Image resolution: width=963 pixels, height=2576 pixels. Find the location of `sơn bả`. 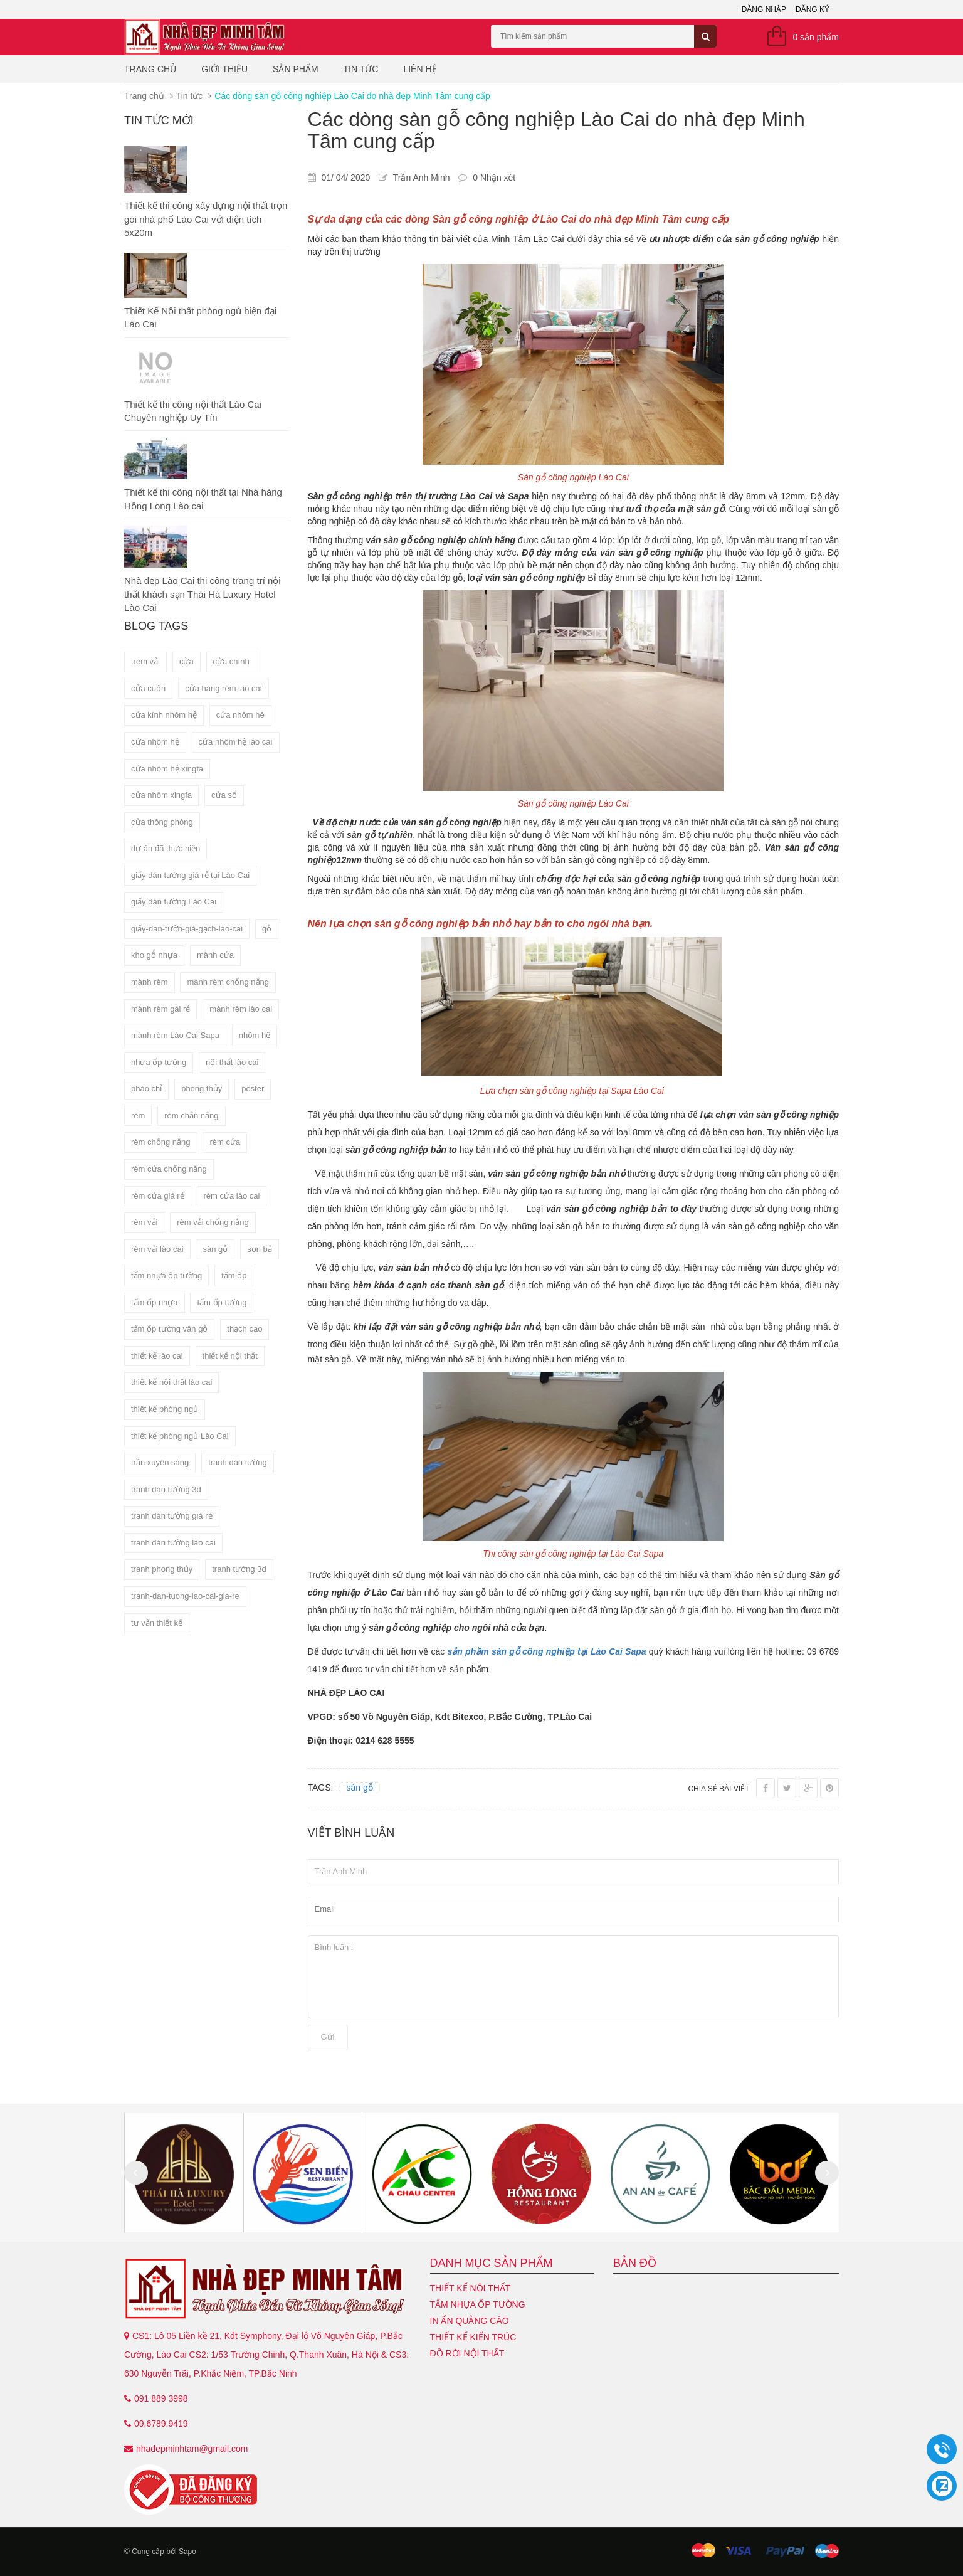

sơn bả is located at coordinates (259, 1249).